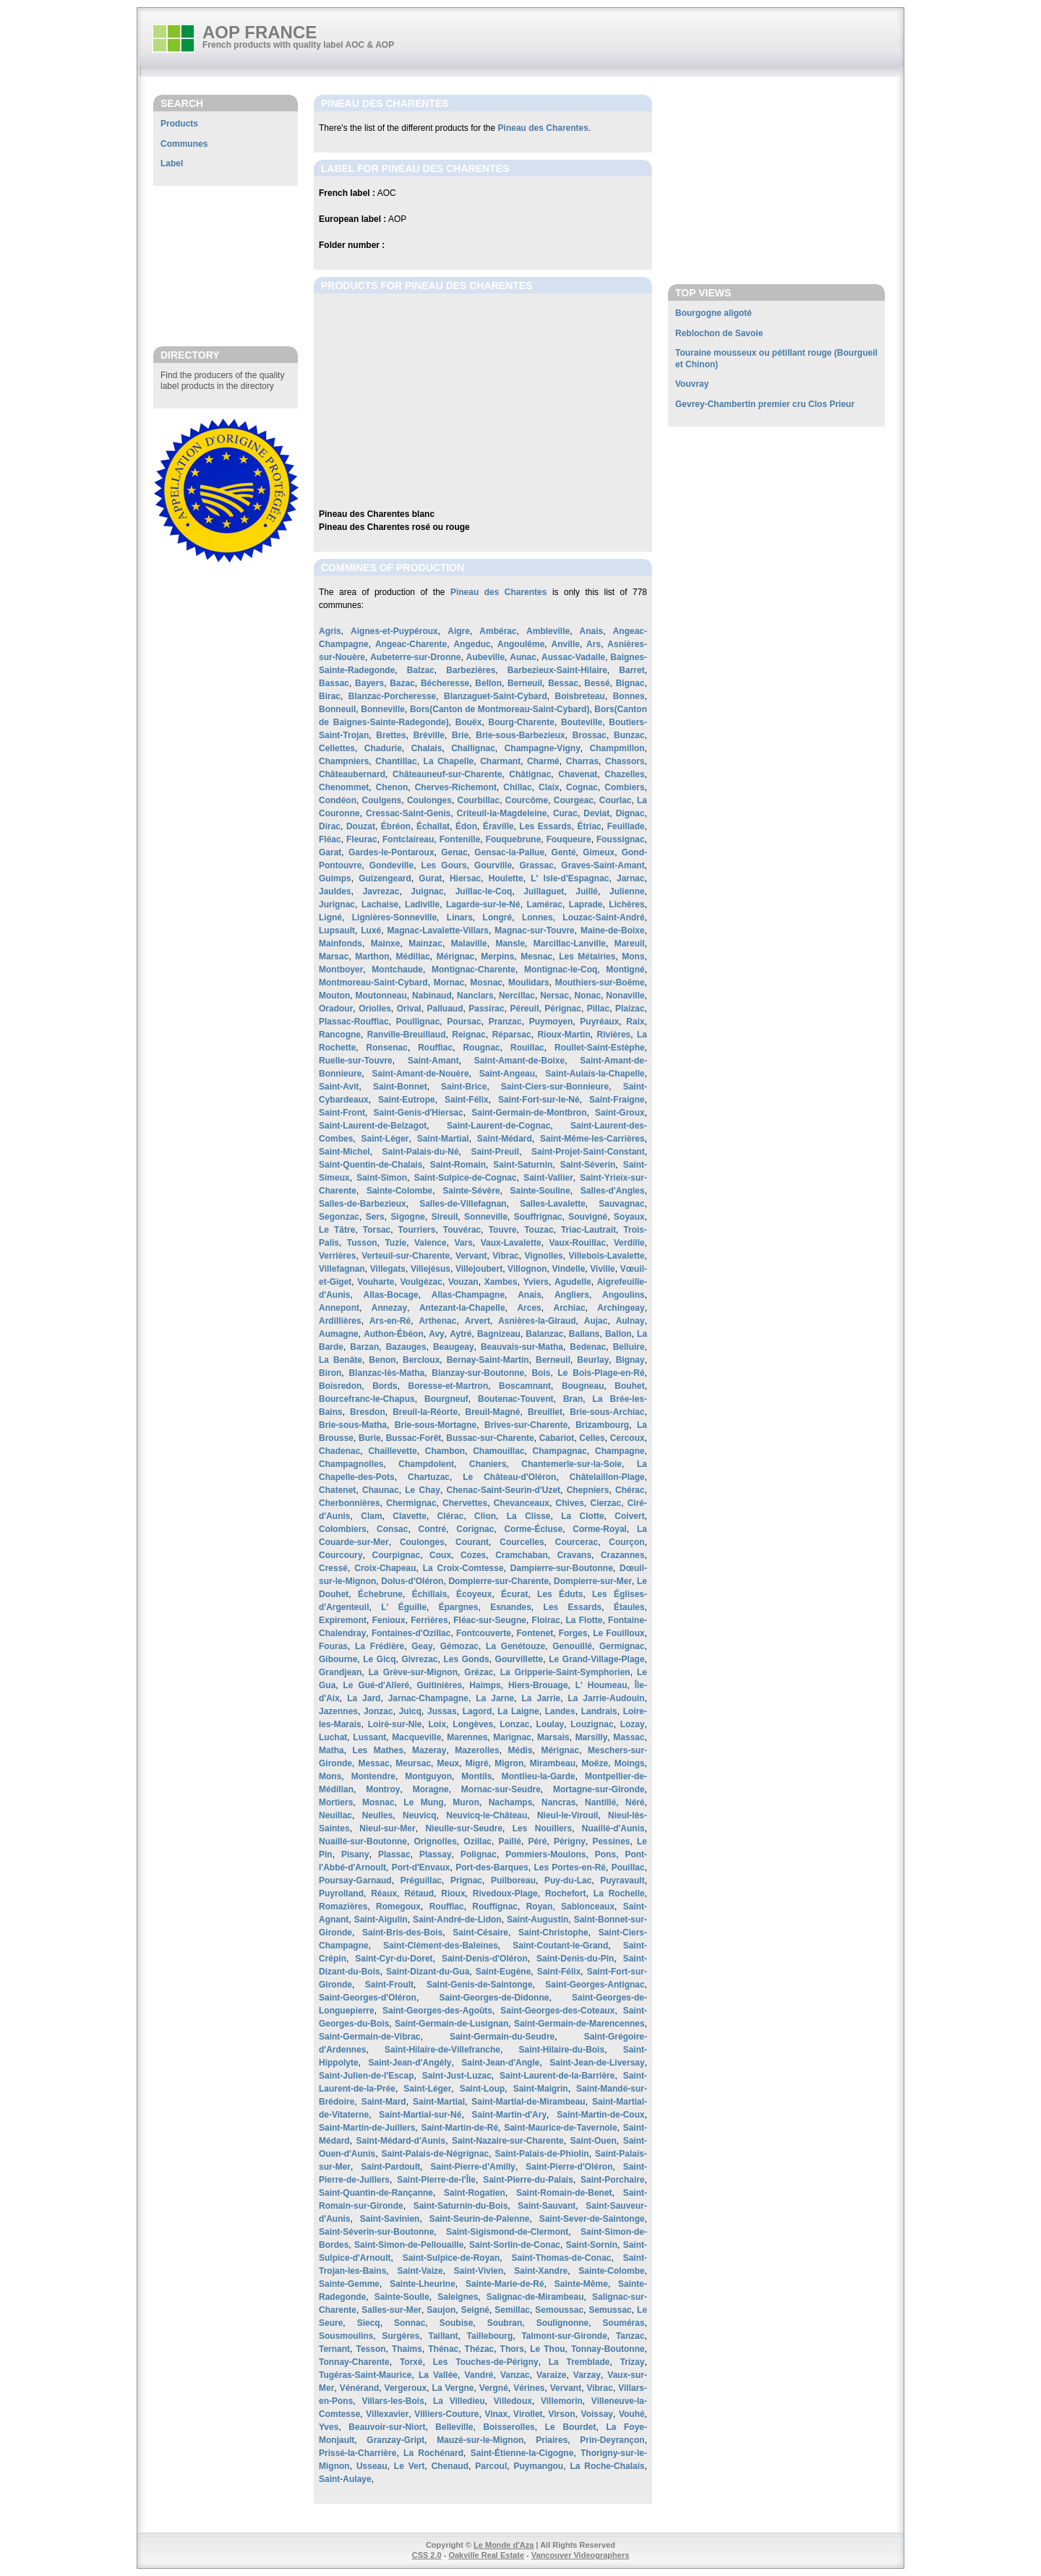 The height and width of the screenshot is (2576, 1041). Describe the element at coordinates (619, 1633) in the screenshot. I see `Le Fouilloux` at that location.